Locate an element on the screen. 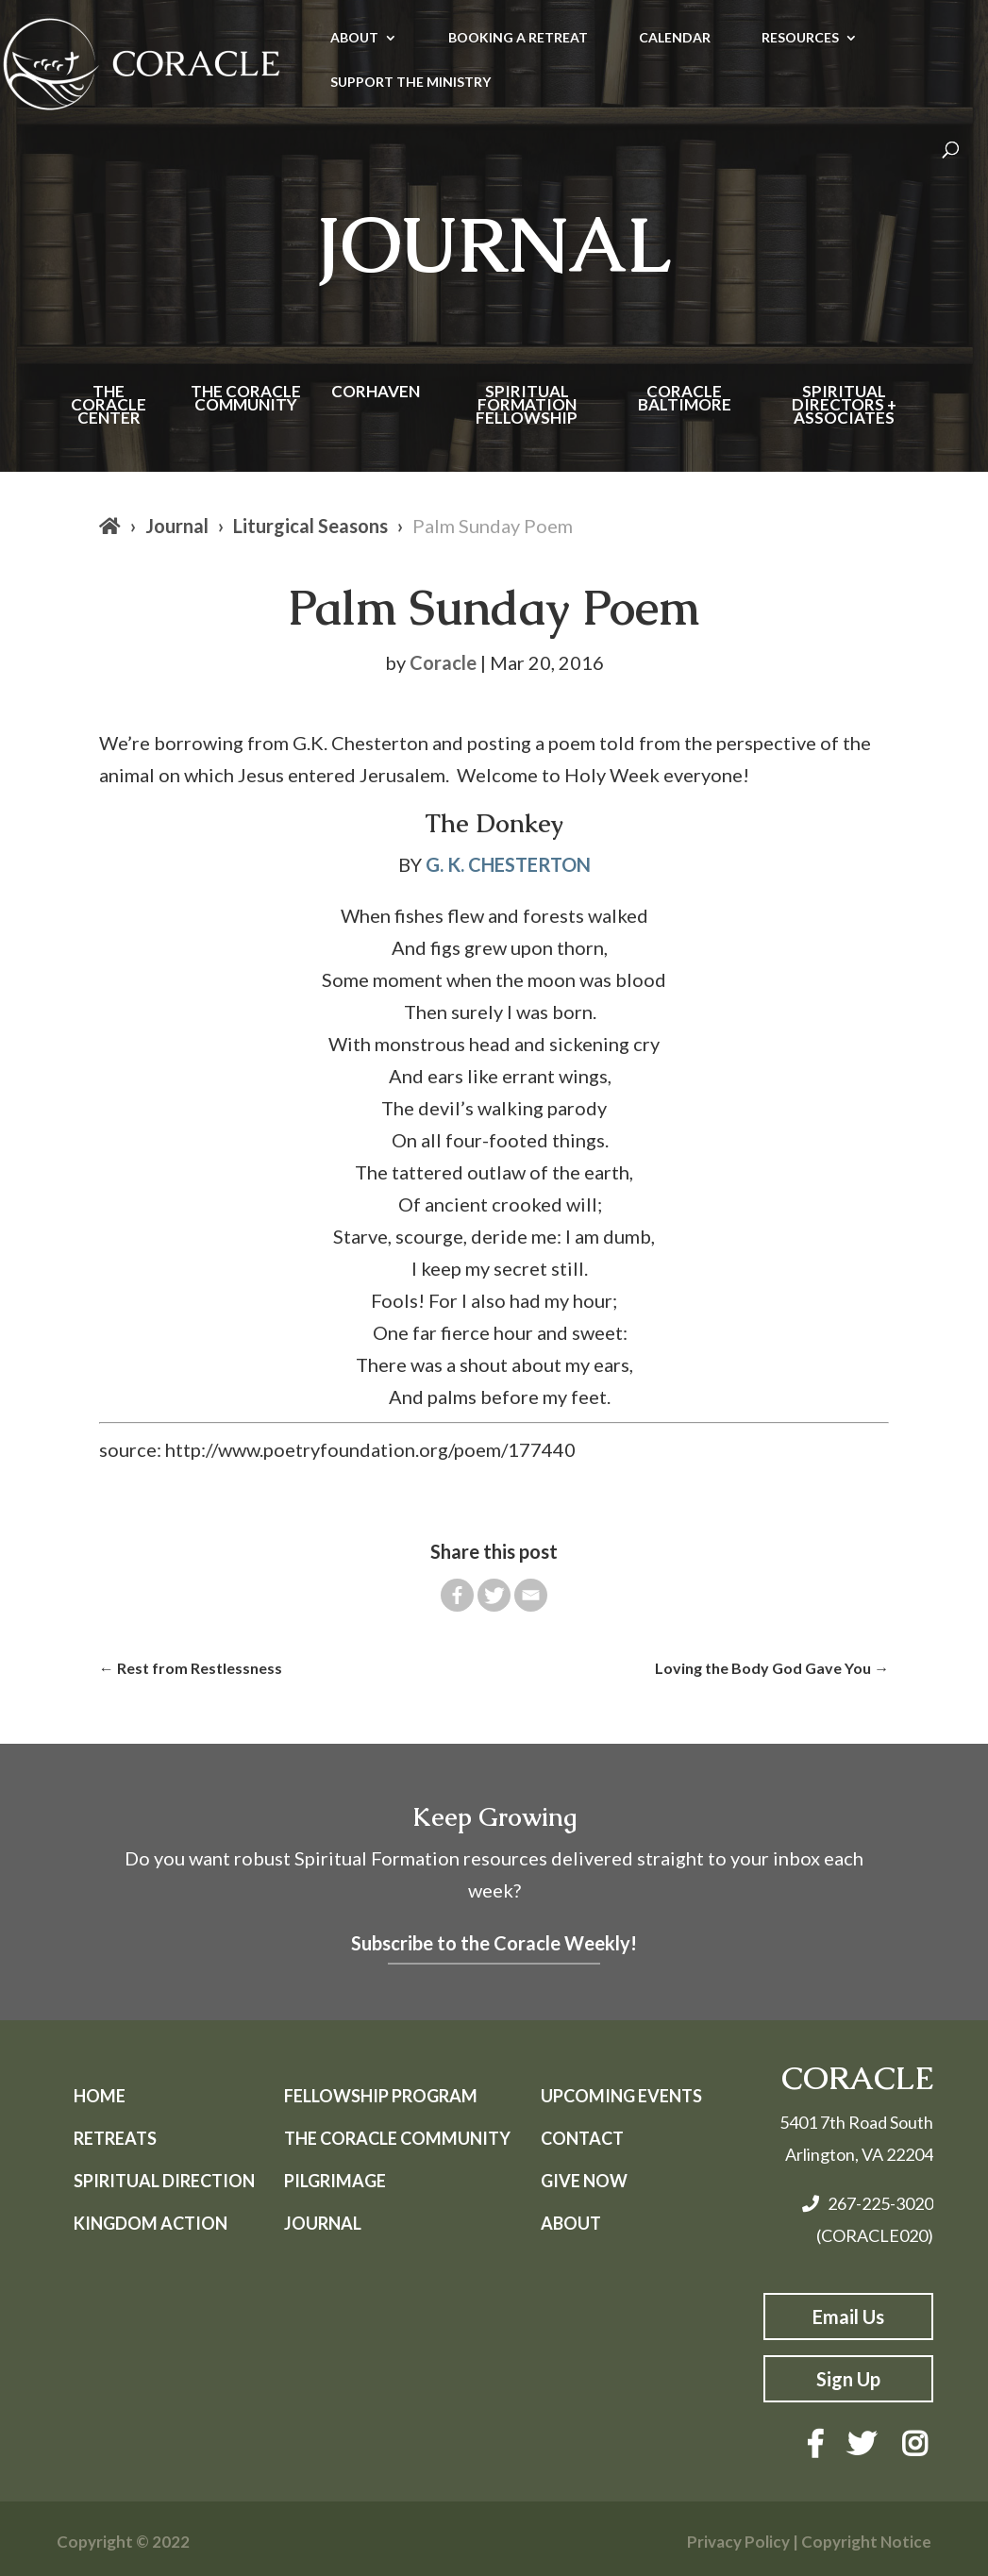 The height and width of the screenshot is (2576, 988). Email Us is located at coordinates (848, 2316).